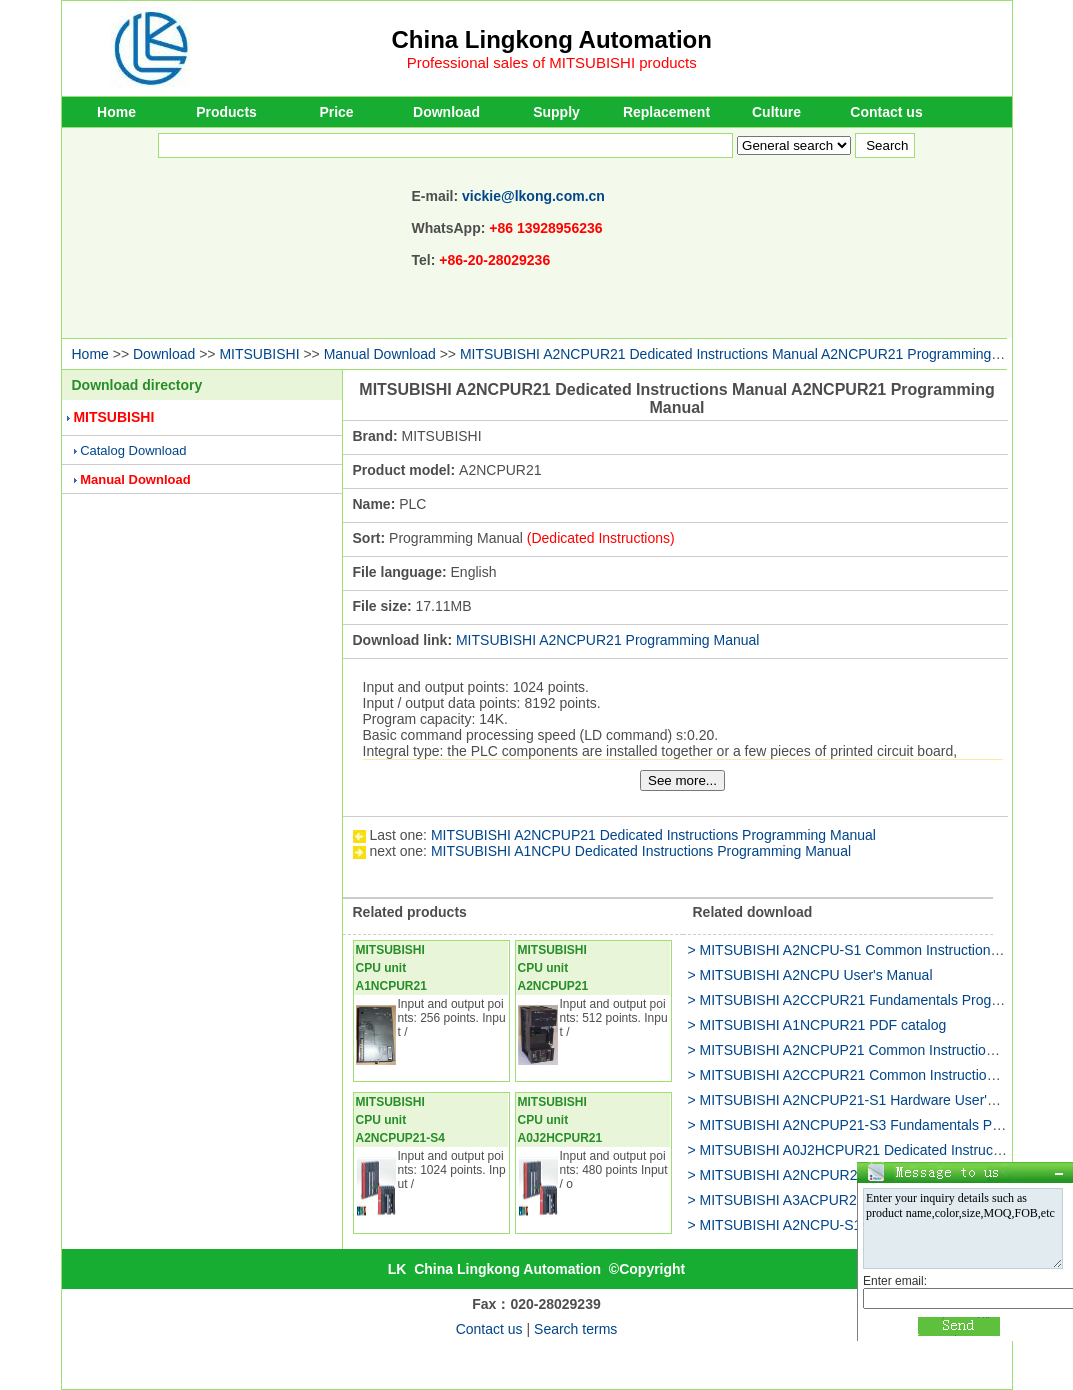 The image size is (1073, 1390). Describe the element at coordinates (575, 1329) in the screenshot. I see `Search terms` at that location.